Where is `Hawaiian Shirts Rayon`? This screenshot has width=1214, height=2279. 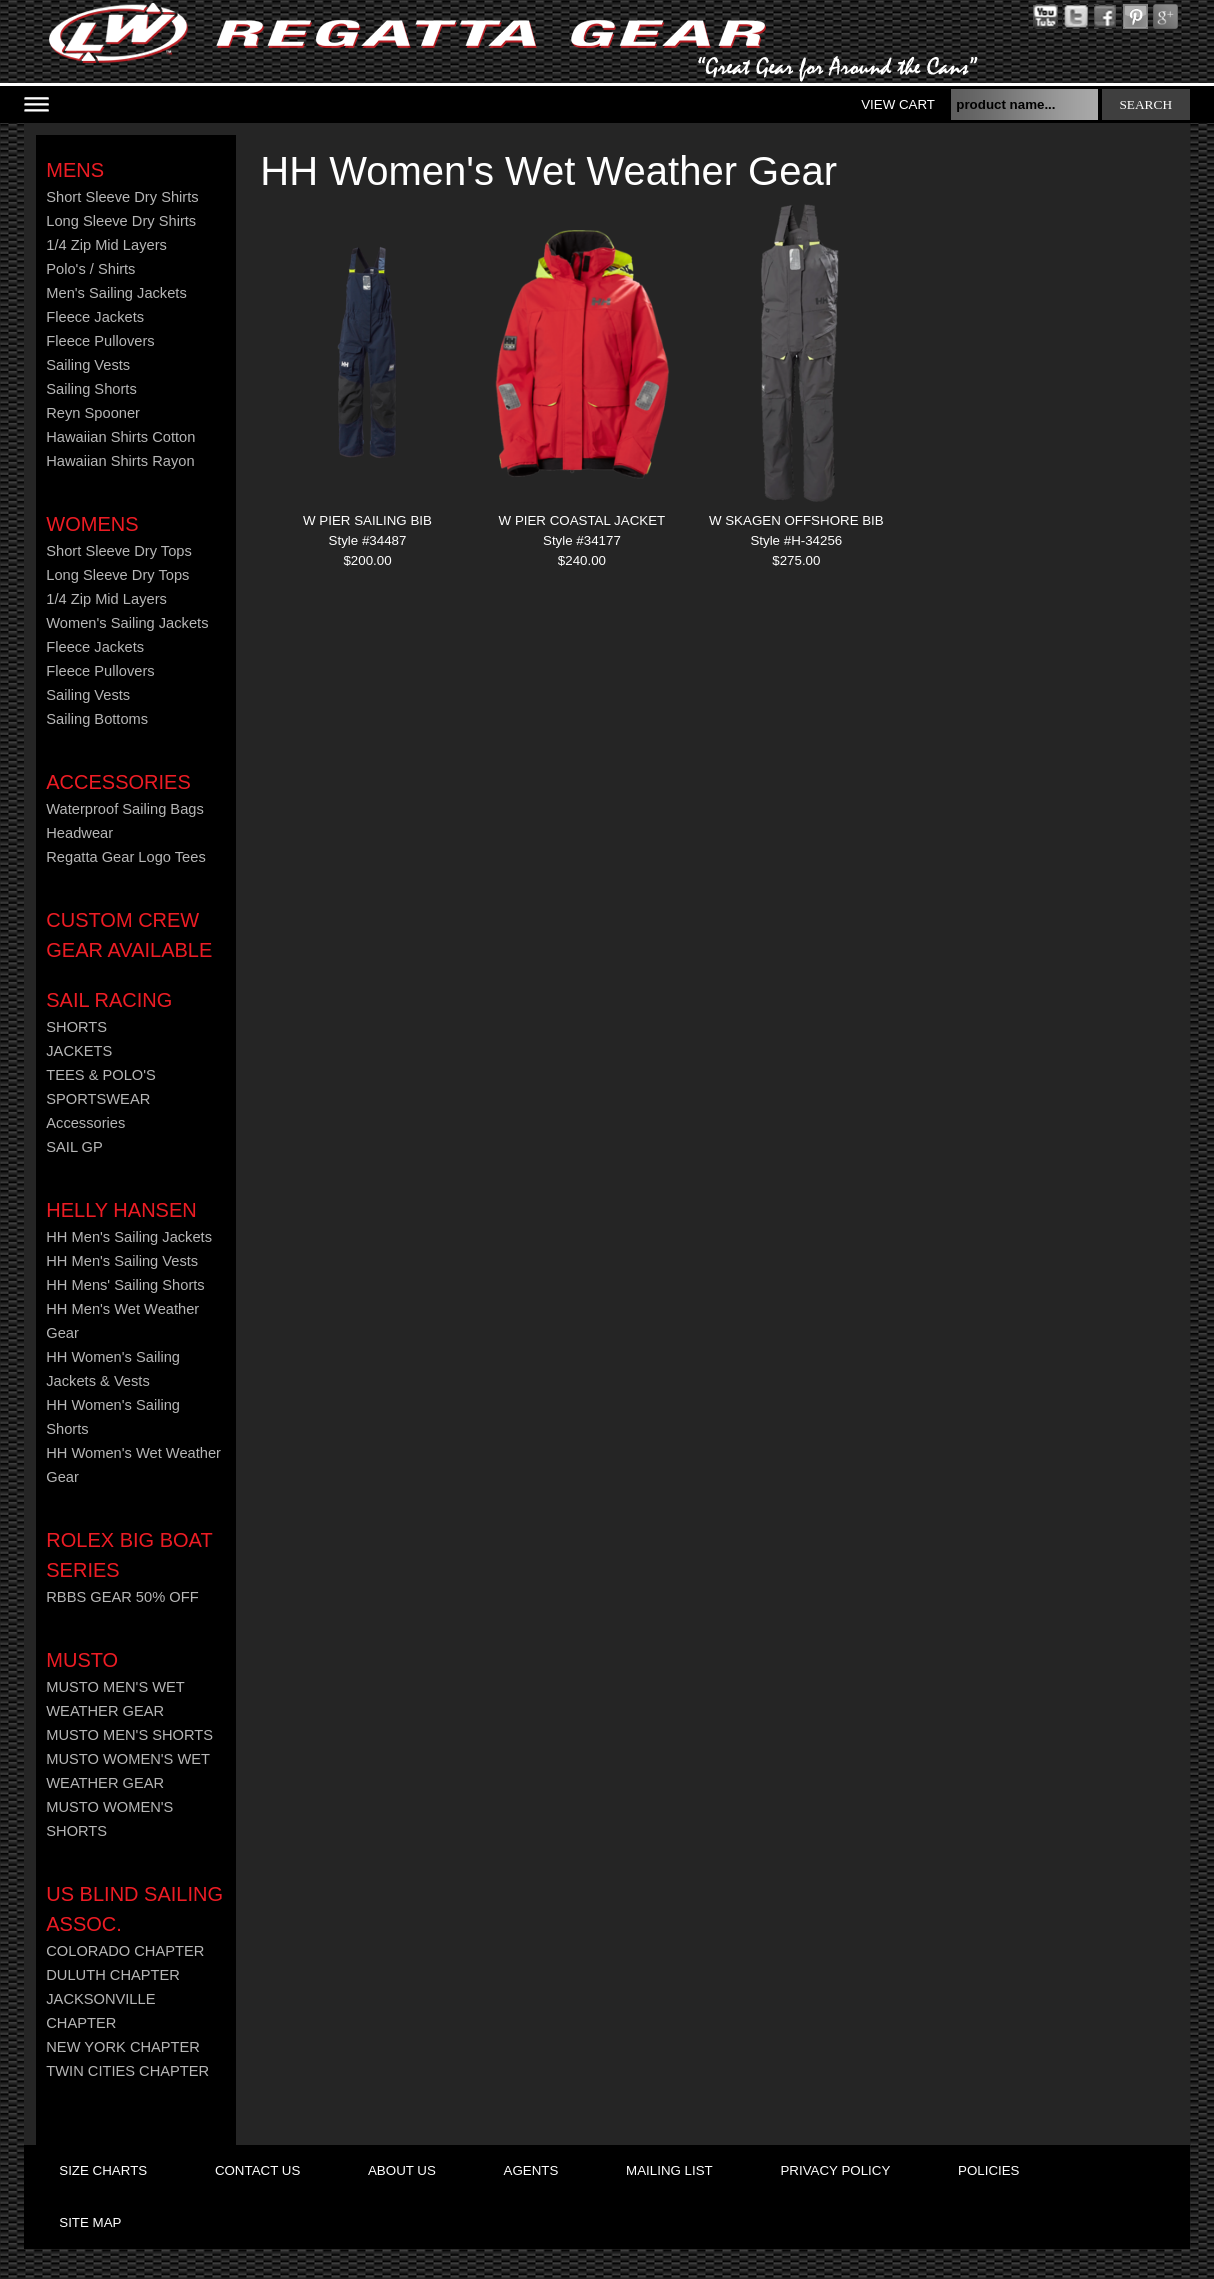
Hawaiian Shirts Rayon is located at coordinates (120, 461).